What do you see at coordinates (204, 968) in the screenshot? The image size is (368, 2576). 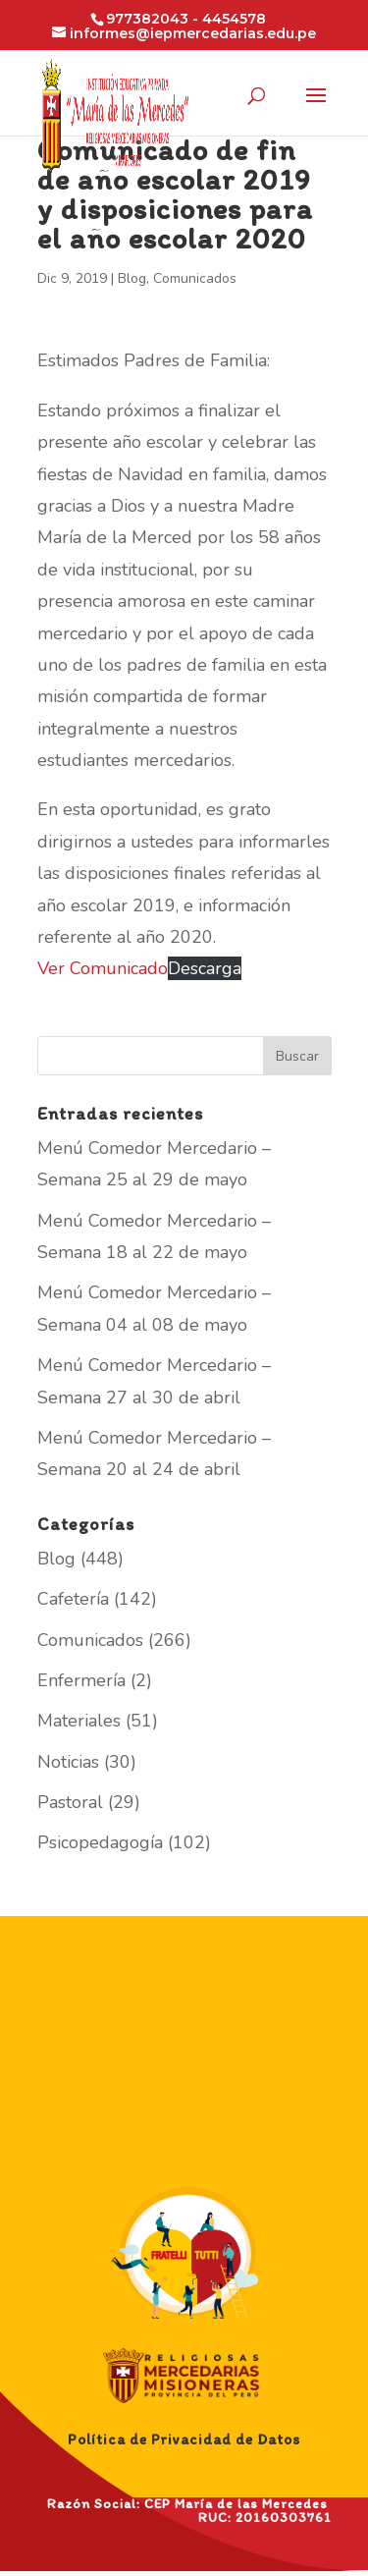 I see `Descarga` at bounding box center [204, 968].